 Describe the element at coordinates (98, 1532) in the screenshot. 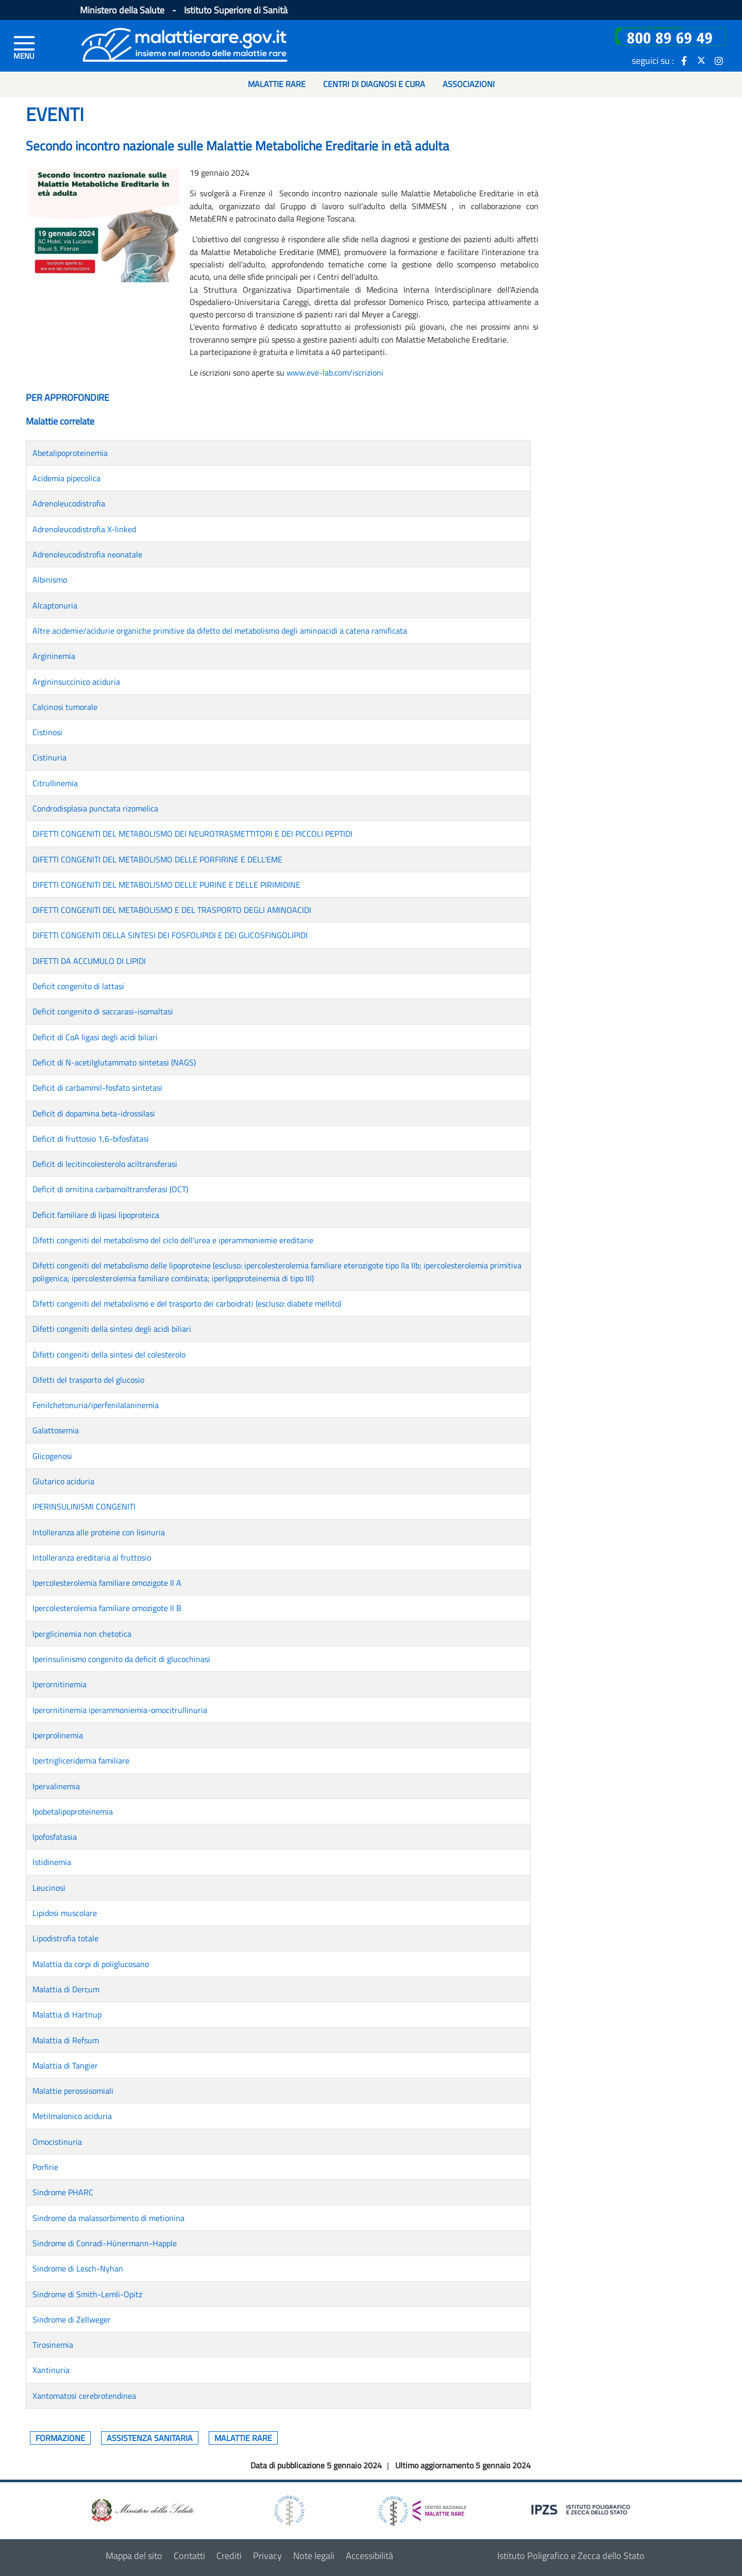

I see `Intolleranza alle proteine con lisinuria` at that location.